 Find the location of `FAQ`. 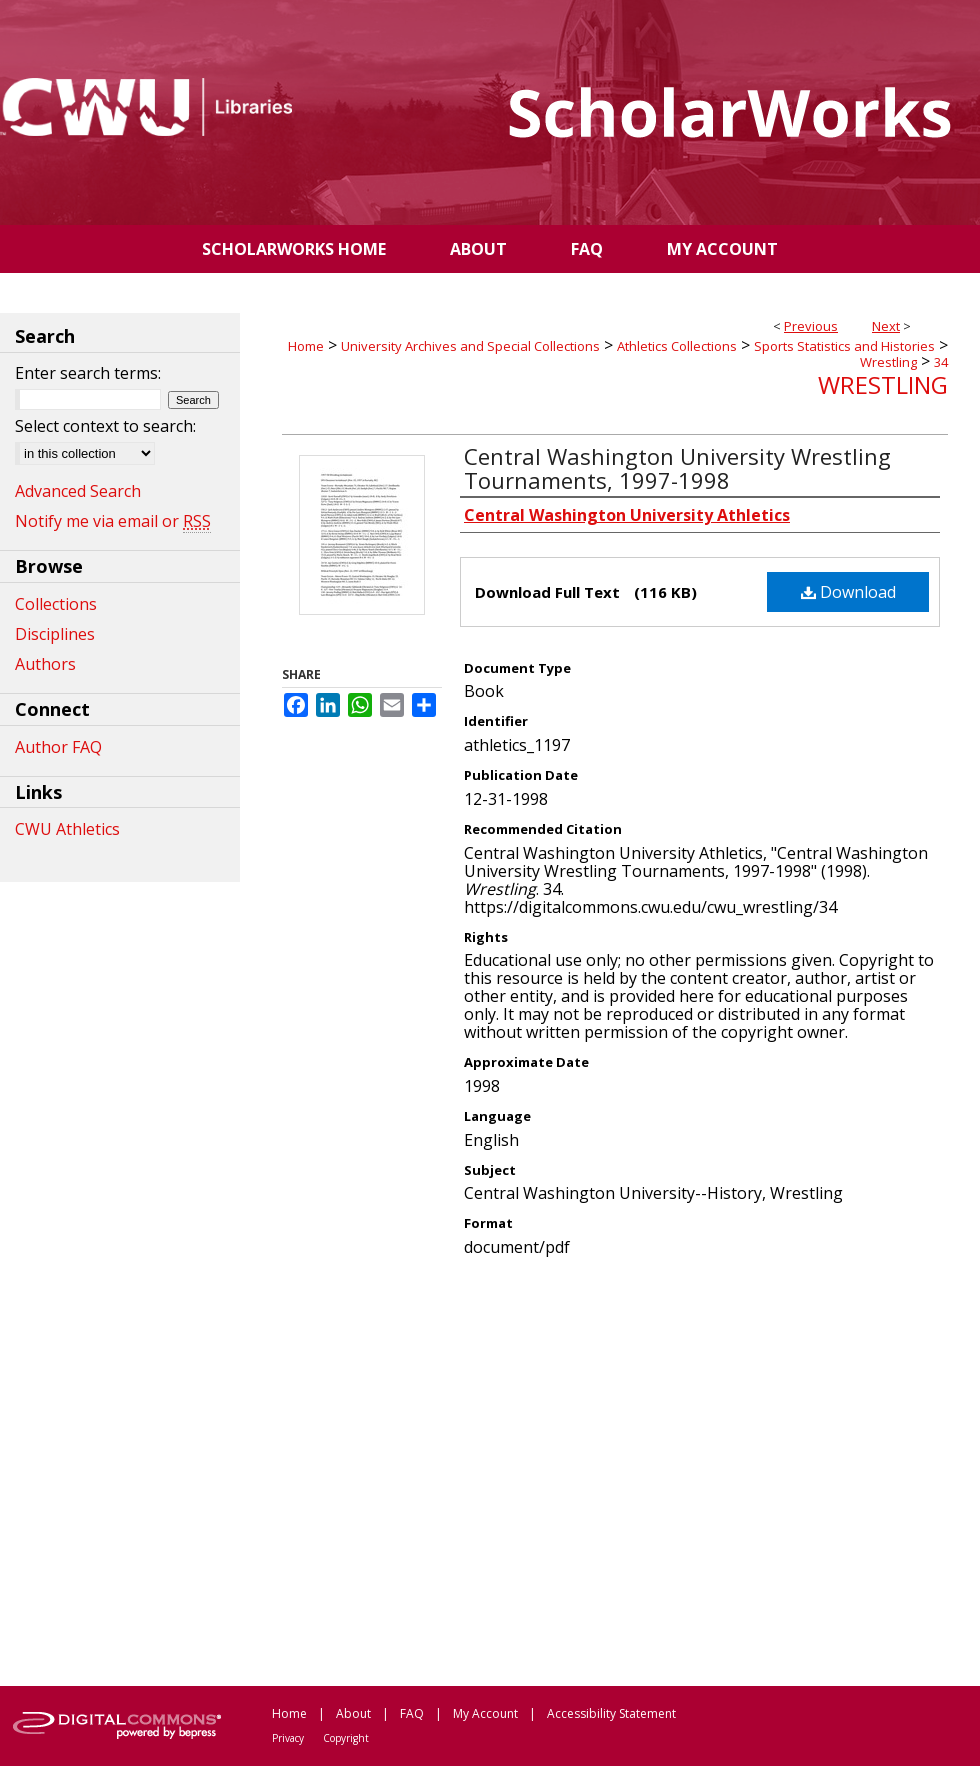

FAQ is located at coordinates (412, 1713).